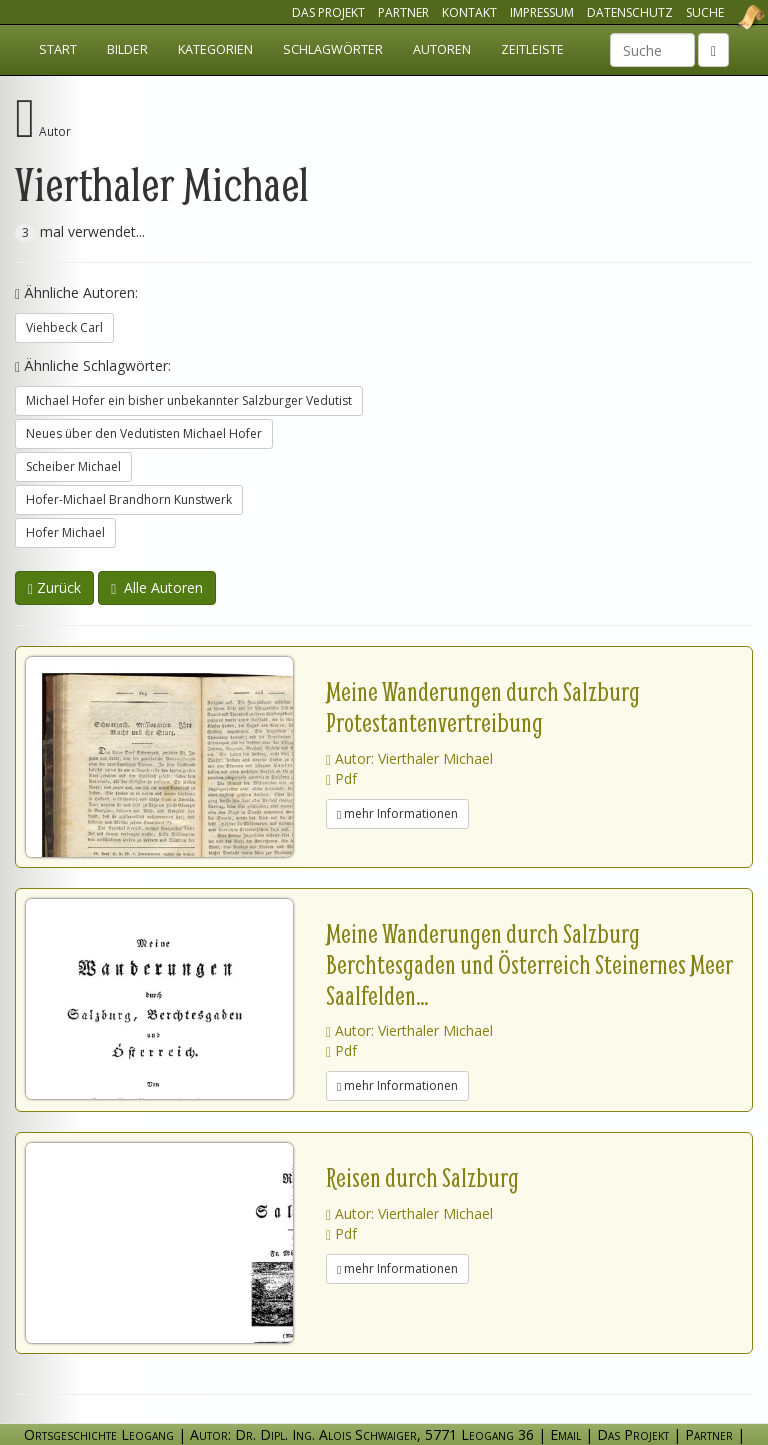 This screenshot has height=1445, width=768. Describe the element at coordinates (64, 327) in the screenshot. I see `Viehbeck Carl` at that location.